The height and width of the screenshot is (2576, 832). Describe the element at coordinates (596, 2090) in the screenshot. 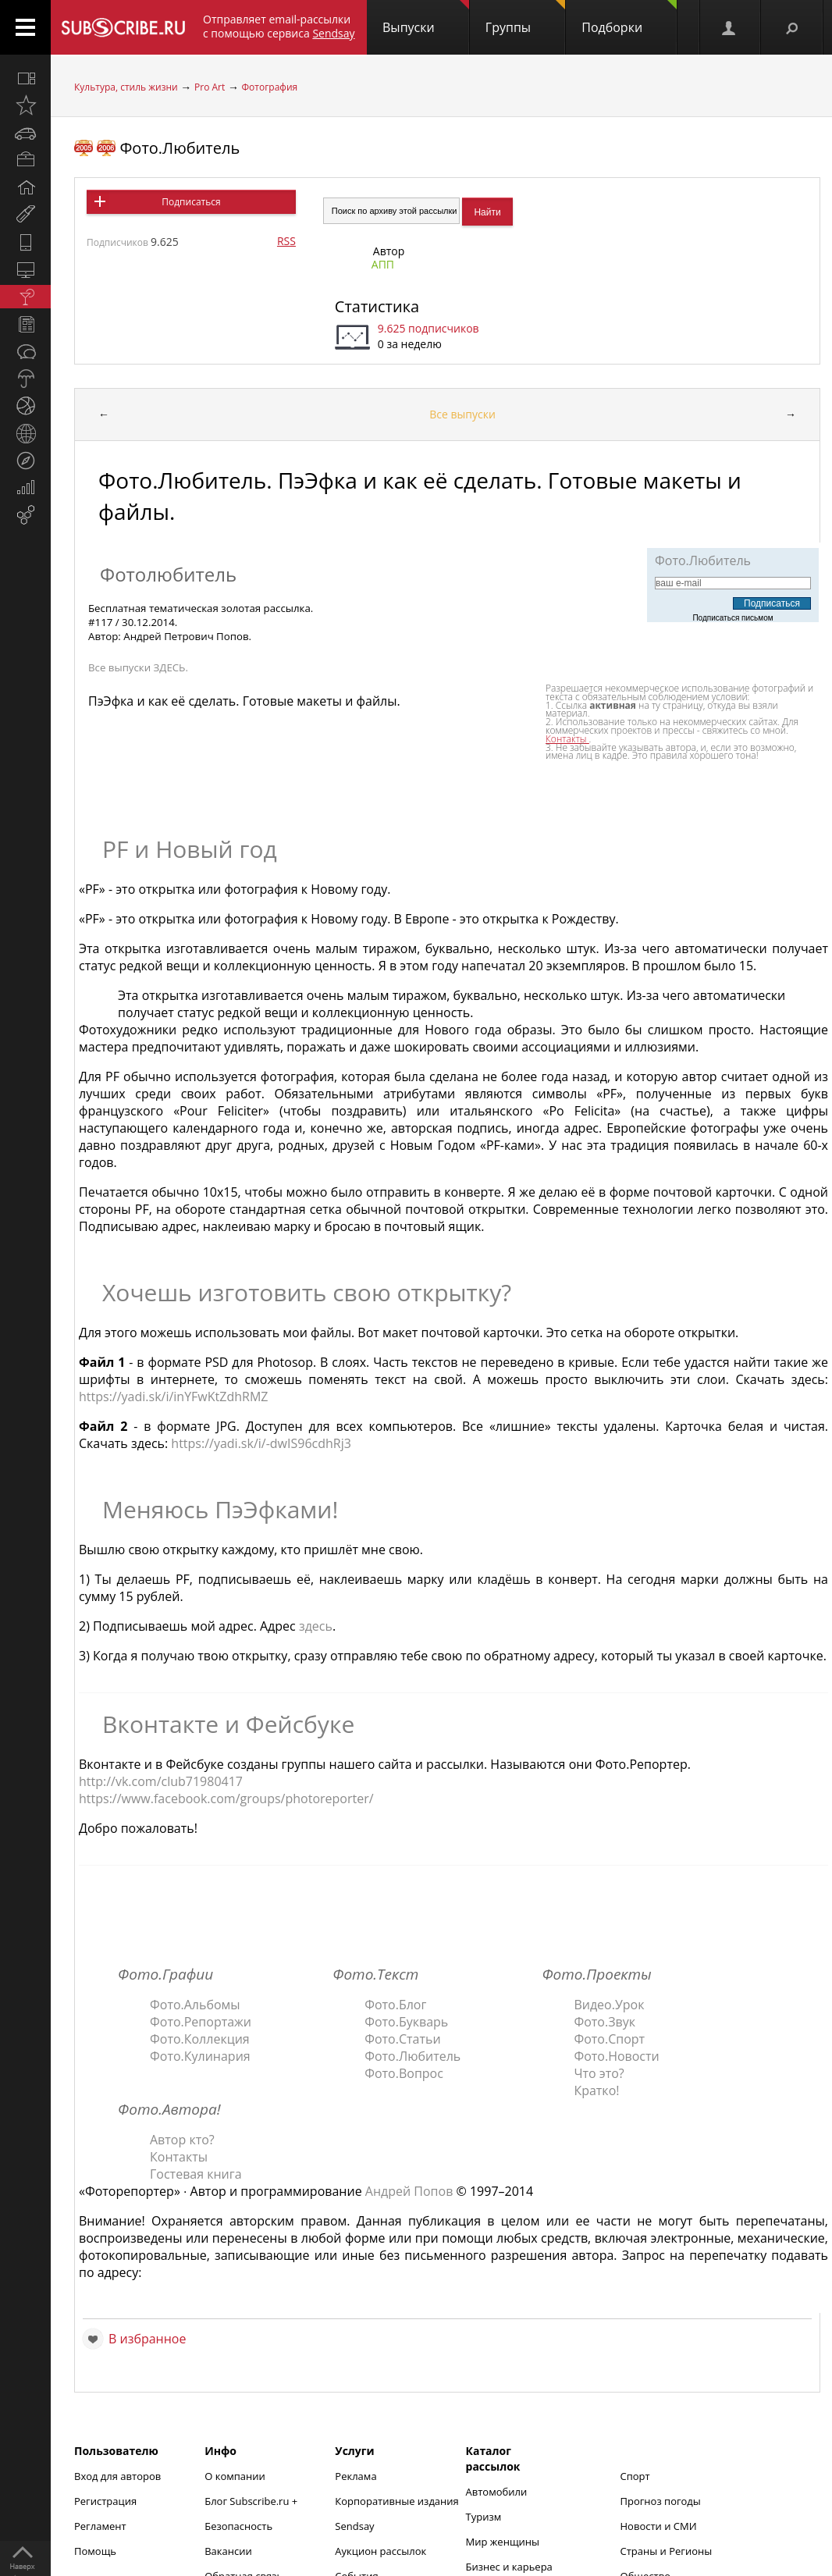

I see `Кратко!` at that location.